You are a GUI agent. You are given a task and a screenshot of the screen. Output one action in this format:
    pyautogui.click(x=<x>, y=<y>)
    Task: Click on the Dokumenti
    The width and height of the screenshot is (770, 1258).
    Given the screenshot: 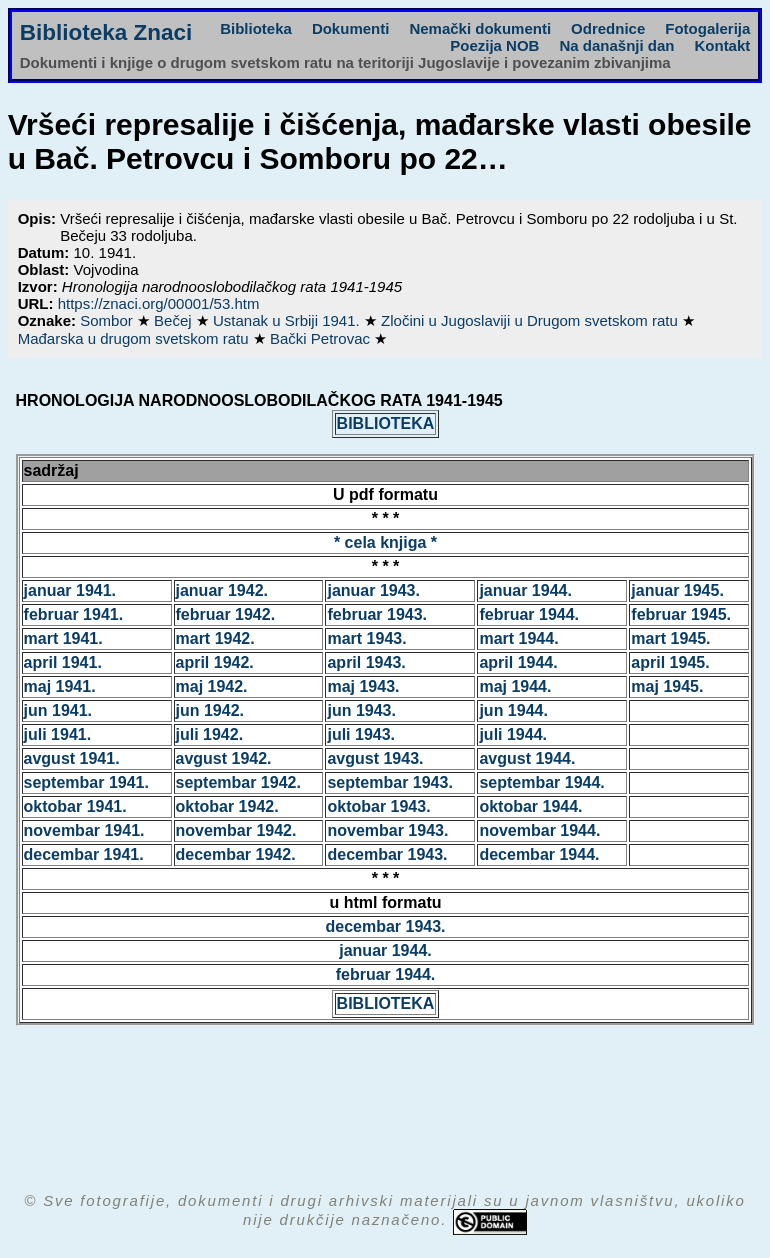 What is the action you would take?
    pyautogui.click(x=351, y=28)
    